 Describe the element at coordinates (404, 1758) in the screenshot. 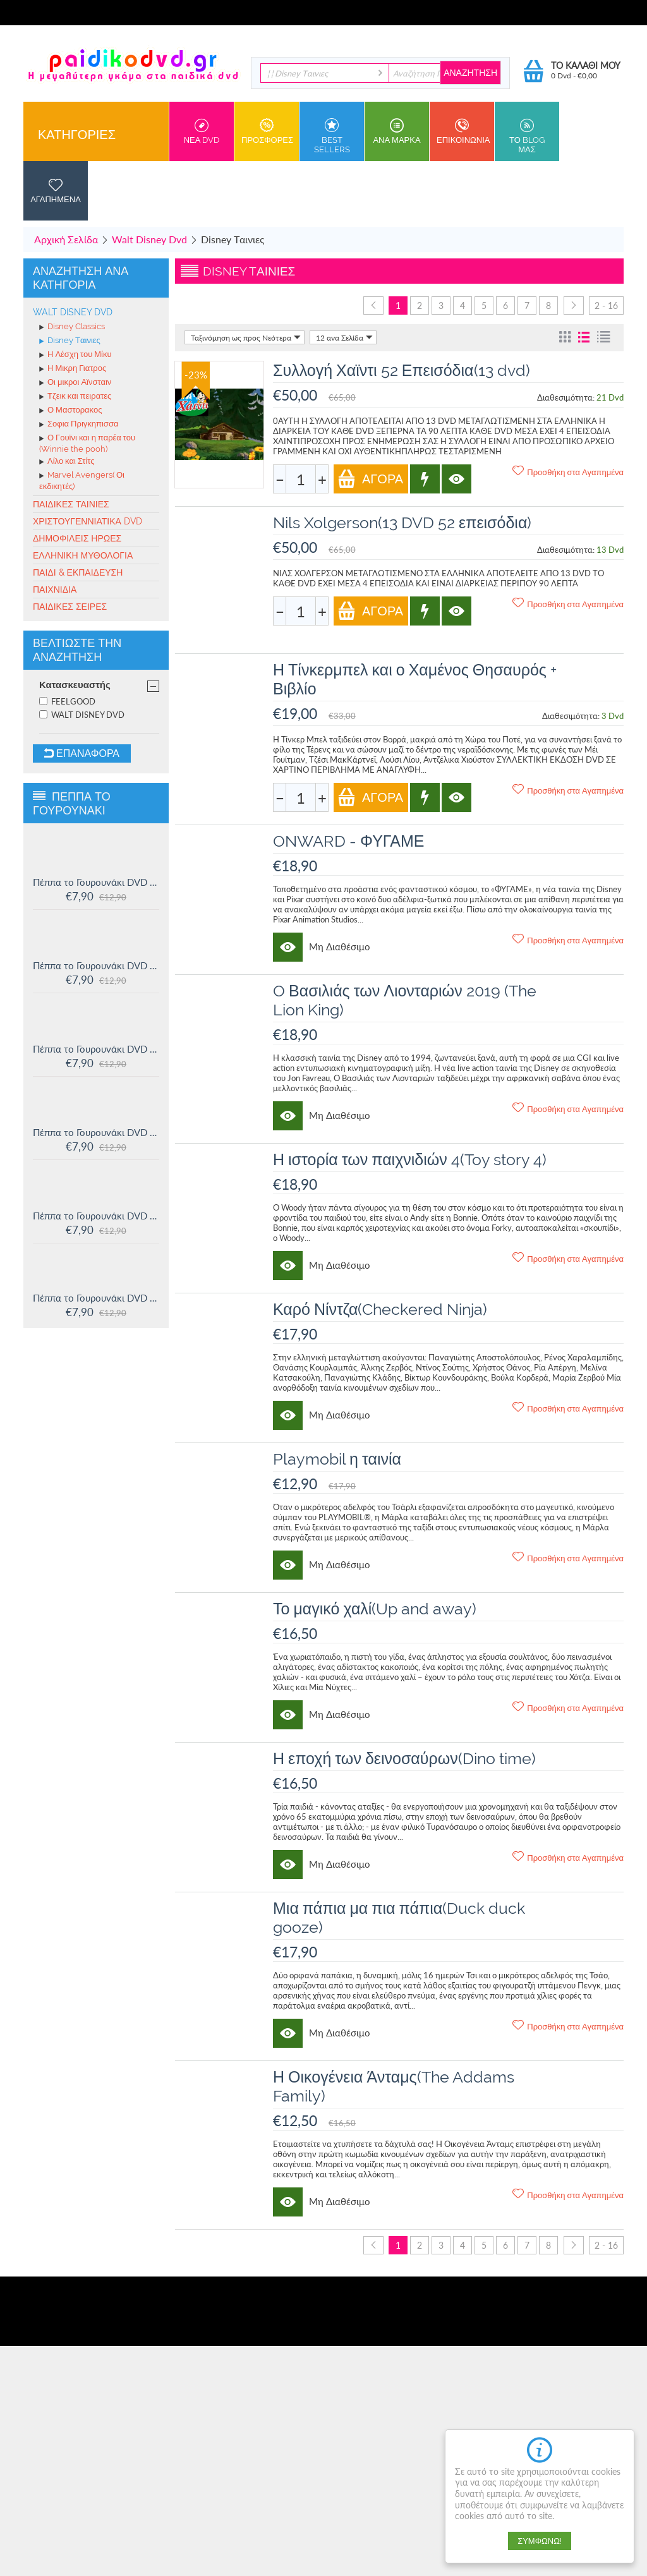

I see `Η εποχή των δεινοσαύρων(Dino time)` at that location.